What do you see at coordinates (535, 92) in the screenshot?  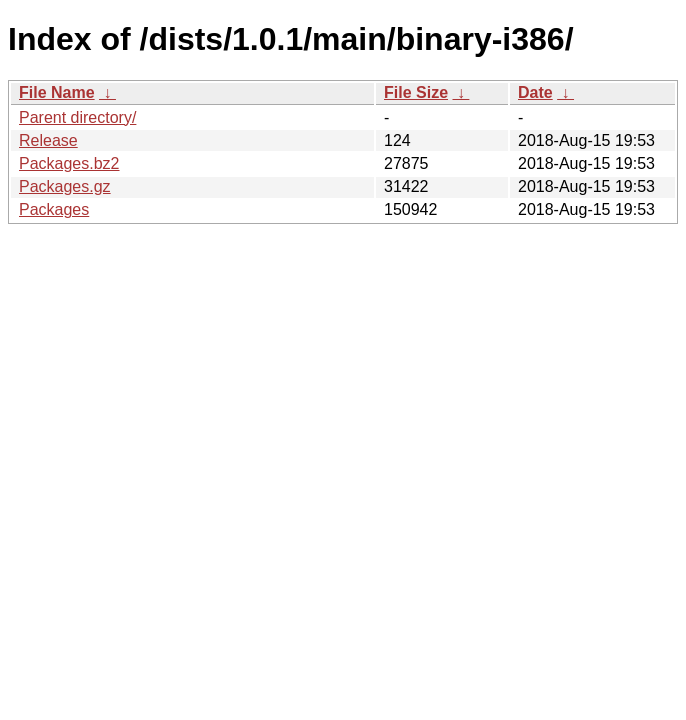 I see `Date` at bounding box center [535, 92].